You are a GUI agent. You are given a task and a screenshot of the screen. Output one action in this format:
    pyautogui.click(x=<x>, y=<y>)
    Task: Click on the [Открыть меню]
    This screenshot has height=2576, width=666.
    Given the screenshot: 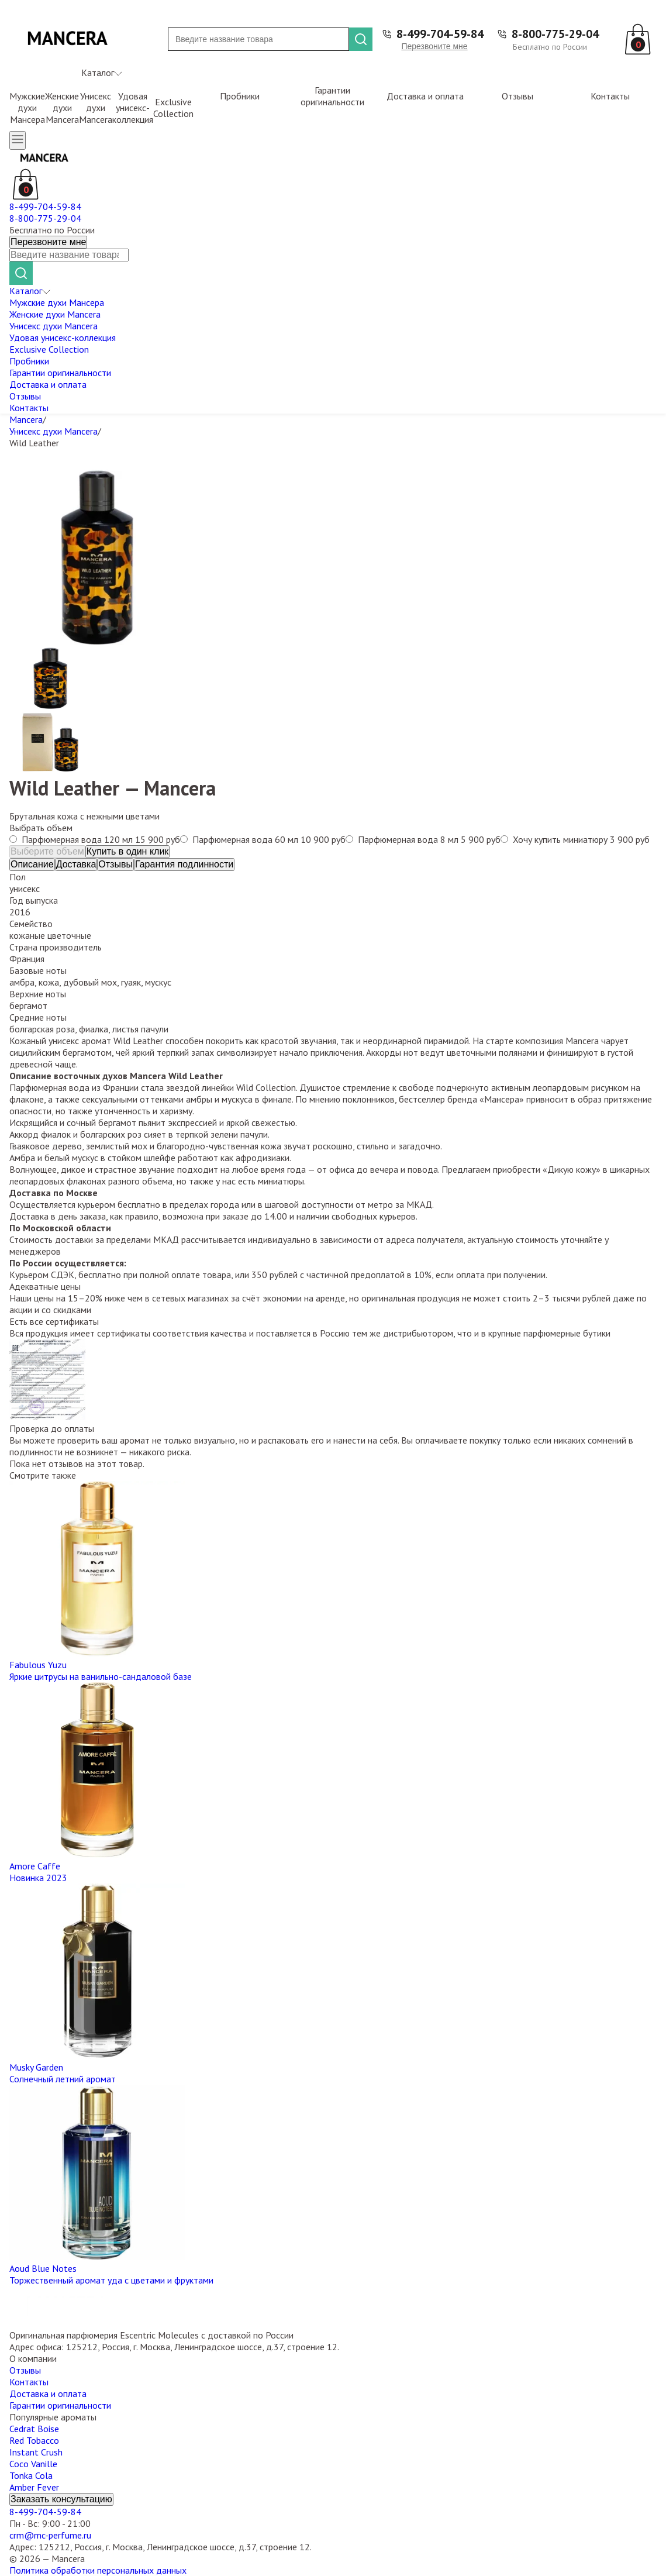 What is the action you would take?
    pyautogui.click(x=17, y=140)
    